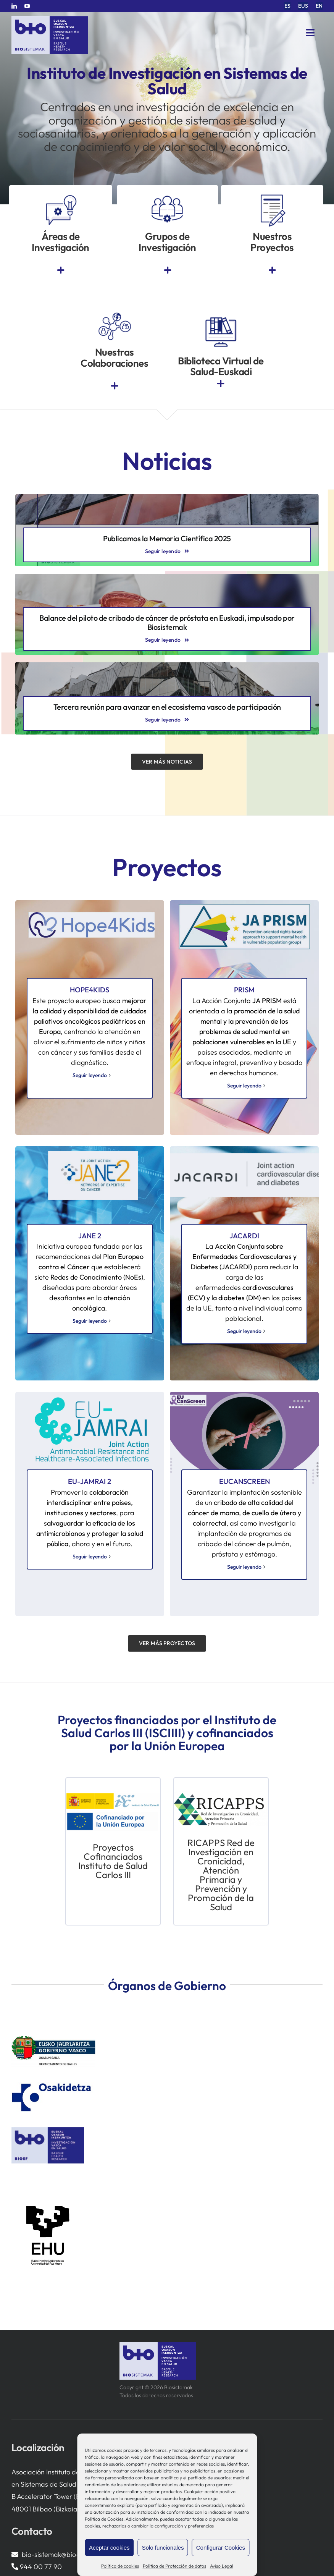 The image size is (334, 2576). What do you see at coordinates (163, 2547) in the screenshot?
I see `Solo funcionales` at bounding box center [163, 2547].